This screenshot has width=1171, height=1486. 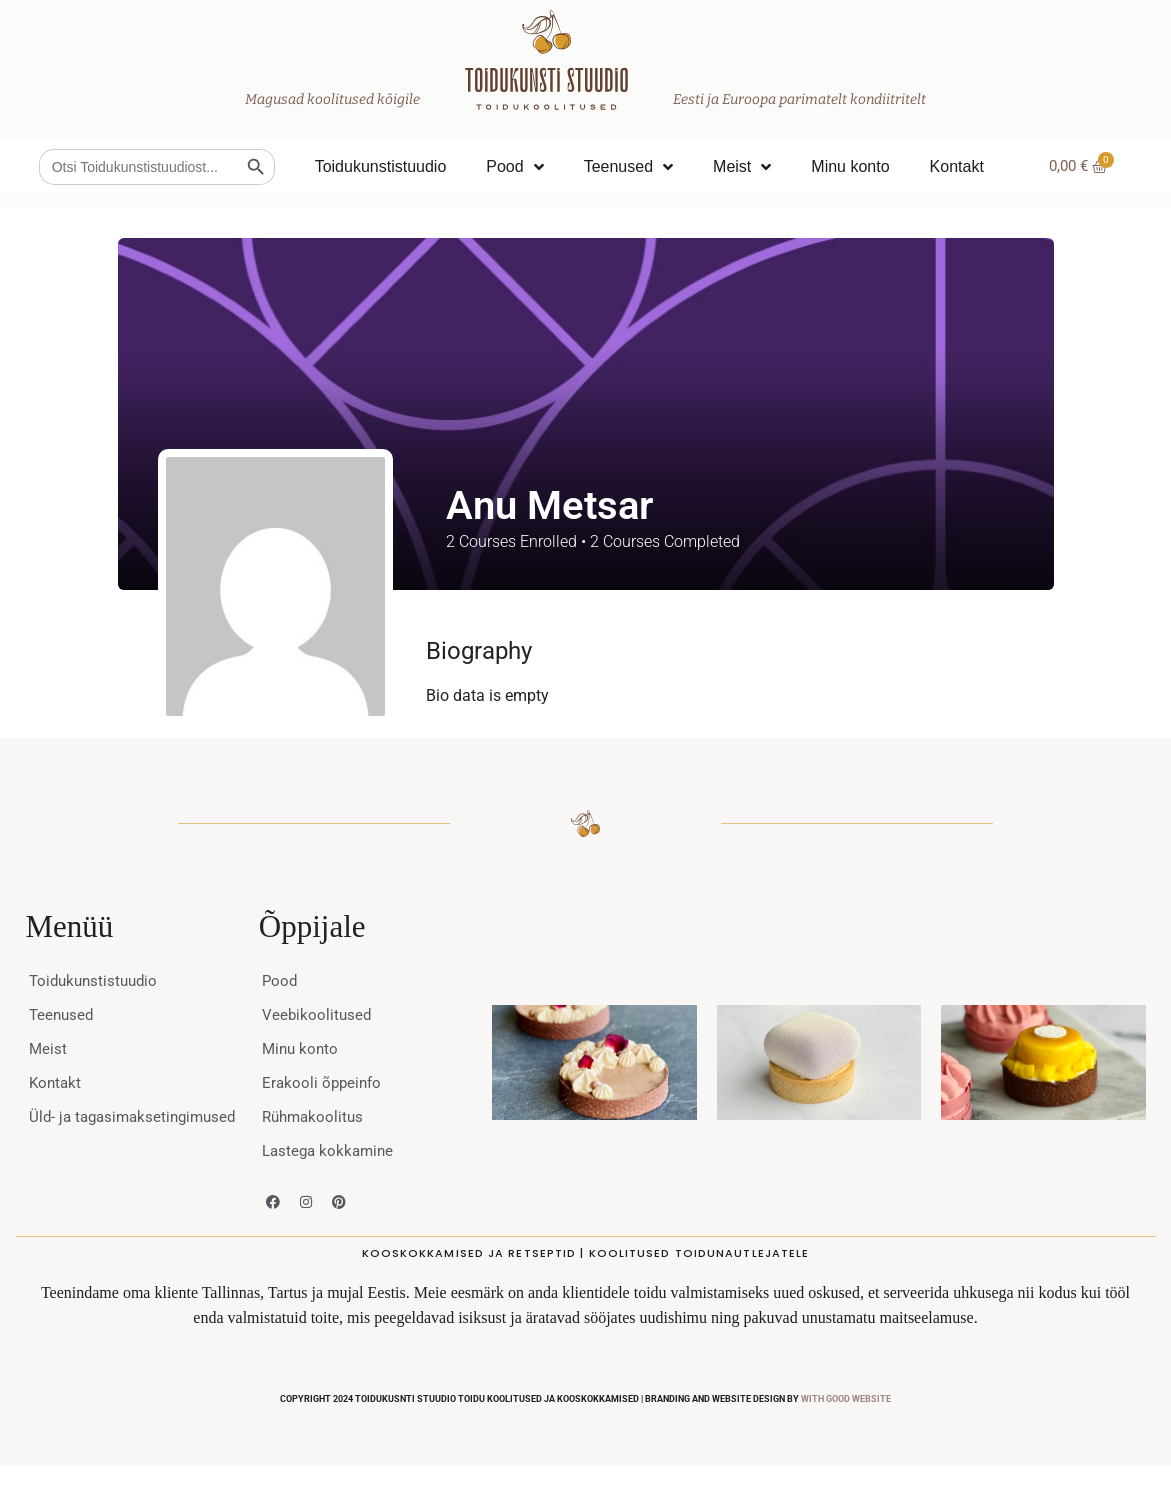 What do you see at coordinates (846, 1399) in the screenshot?
I see `WITH GOOD WEBSITE` at bounding box center [846, 1399].